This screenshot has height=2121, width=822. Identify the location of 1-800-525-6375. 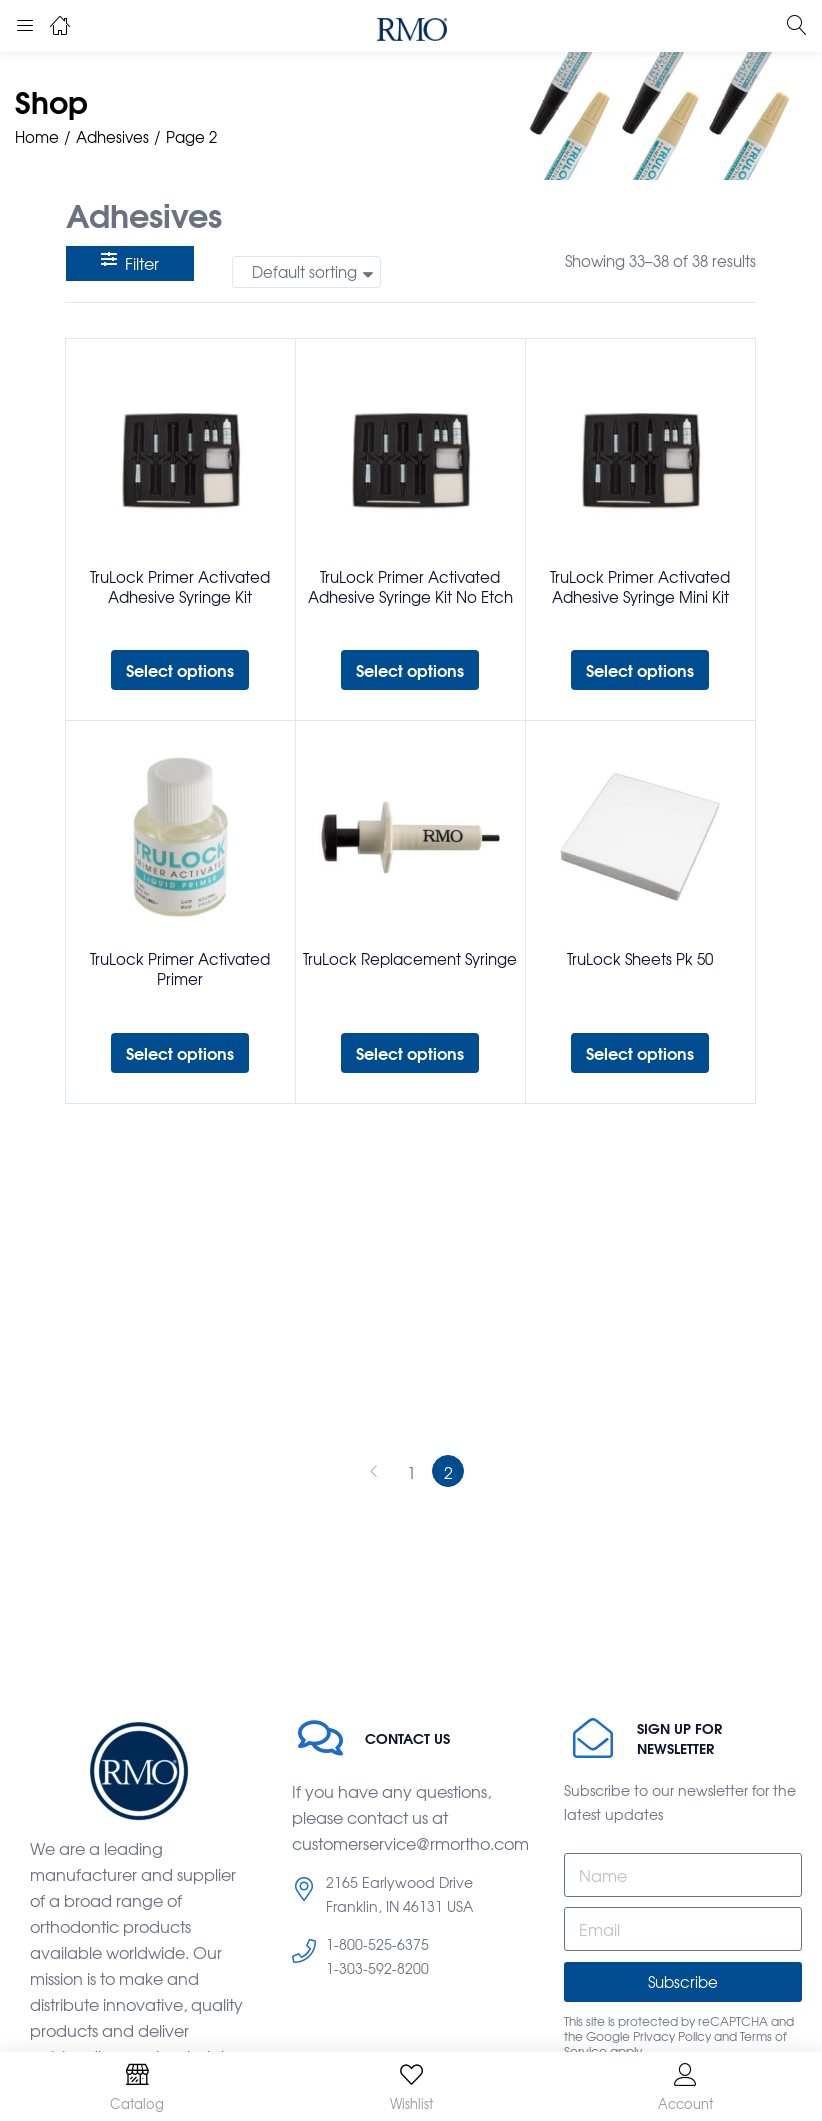
(377, 1944).